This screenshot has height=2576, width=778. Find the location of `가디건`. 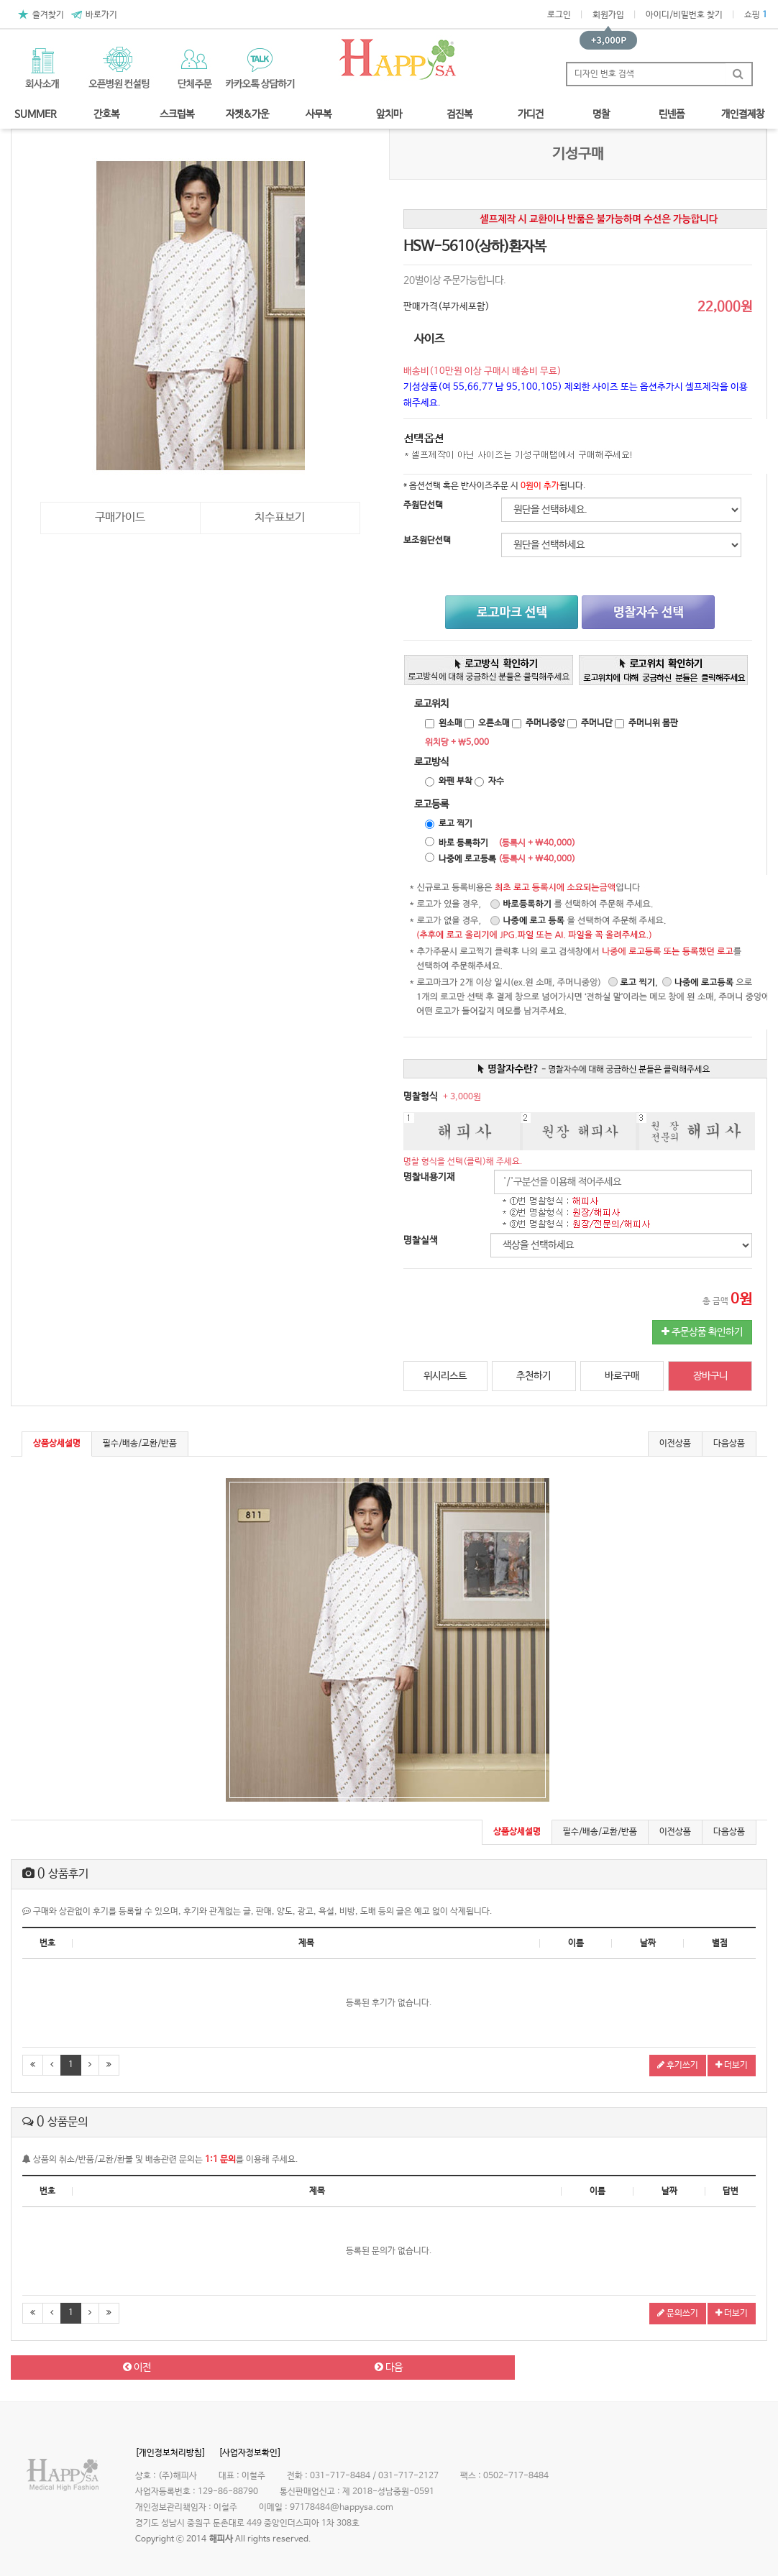

가디건 is located at coordinates (531, 114).